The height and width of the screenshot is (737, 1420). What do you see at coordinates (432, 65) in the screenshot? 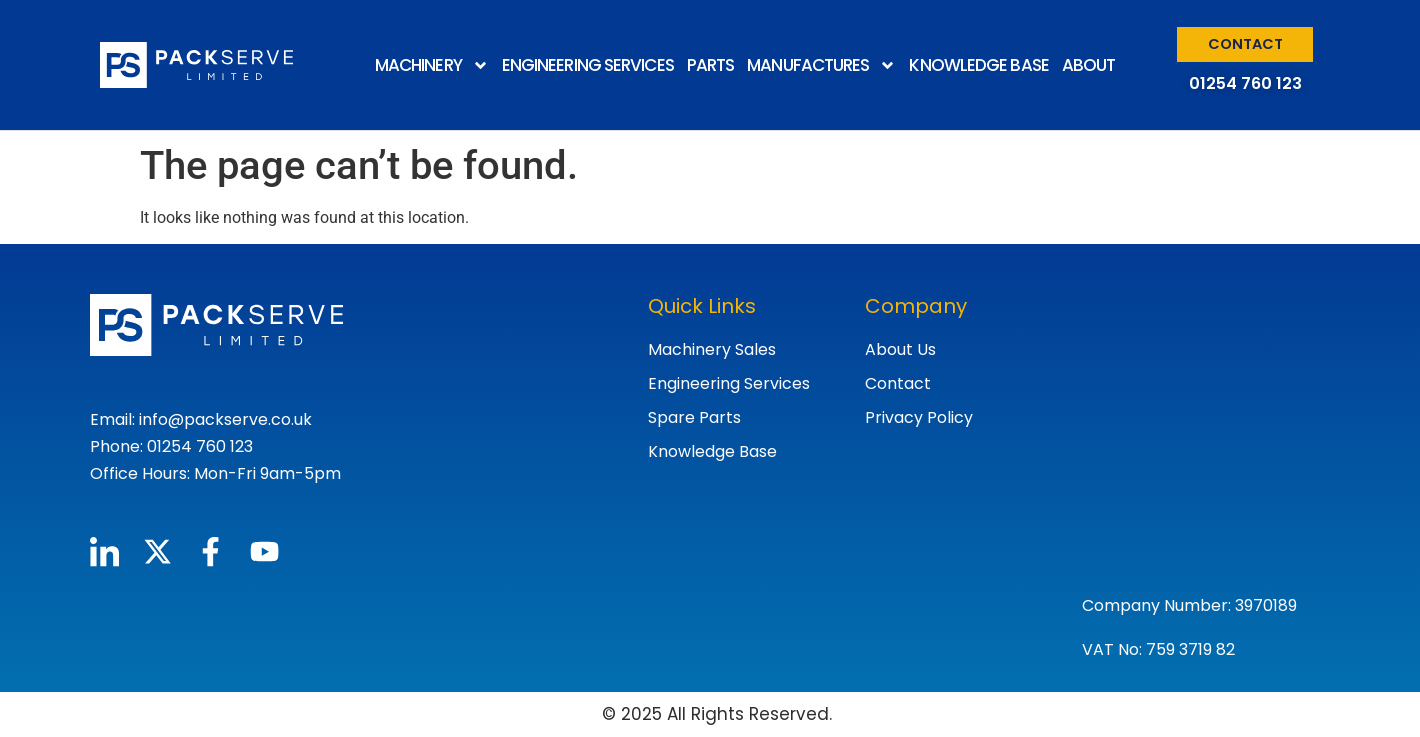
I see `MACHINERY` at bounding box center [432, 65].